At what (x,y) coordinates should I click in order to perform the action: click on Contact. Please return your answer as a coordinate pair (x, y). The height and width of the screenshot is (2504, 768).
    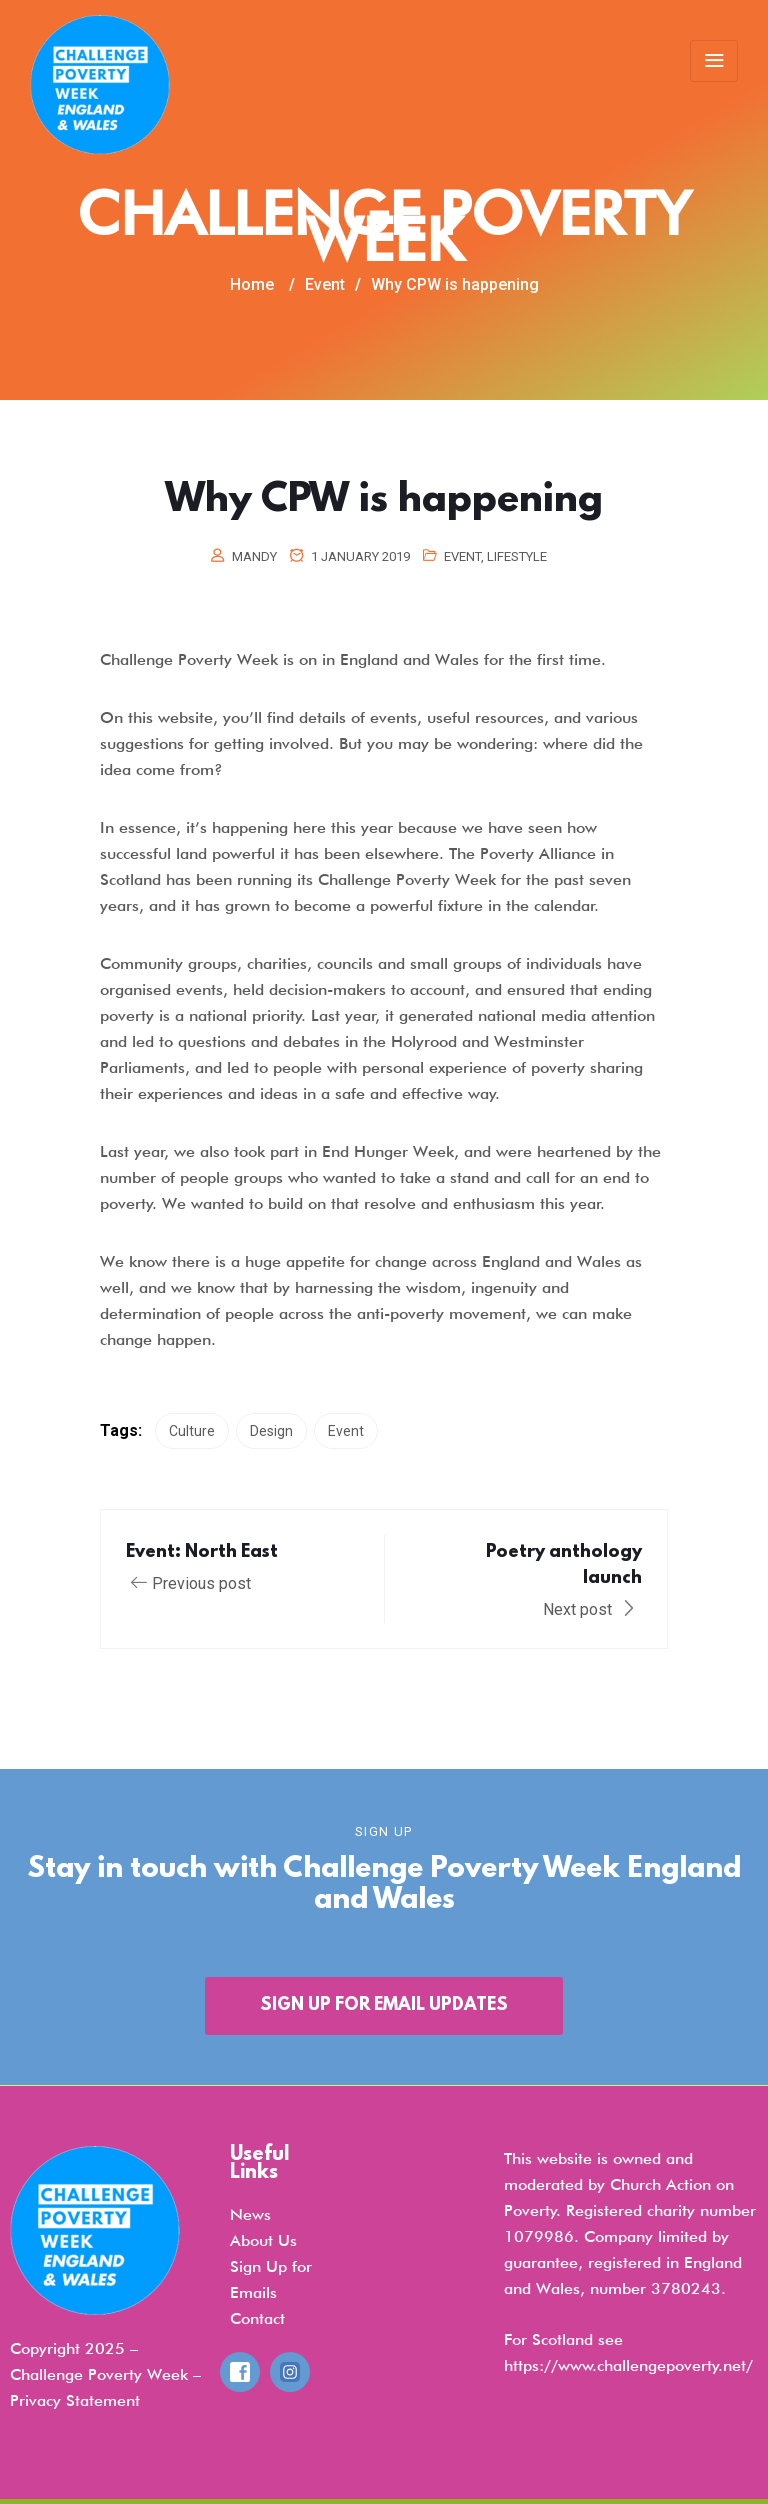
    Looking at the image, I should click on (257, 2318).